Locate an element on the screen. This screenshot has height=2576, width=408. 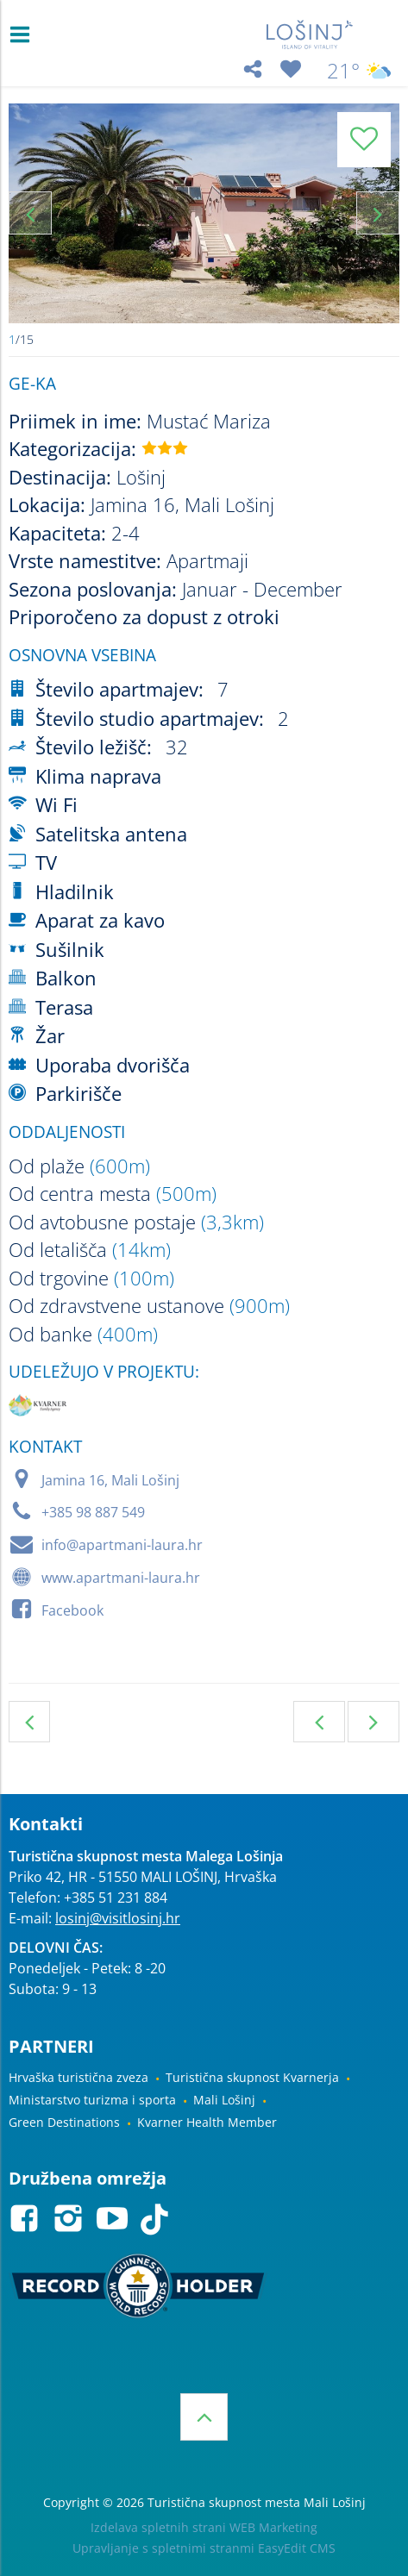
Turistična skupnost Kvarnerja is located at coordinates (252, 2077).